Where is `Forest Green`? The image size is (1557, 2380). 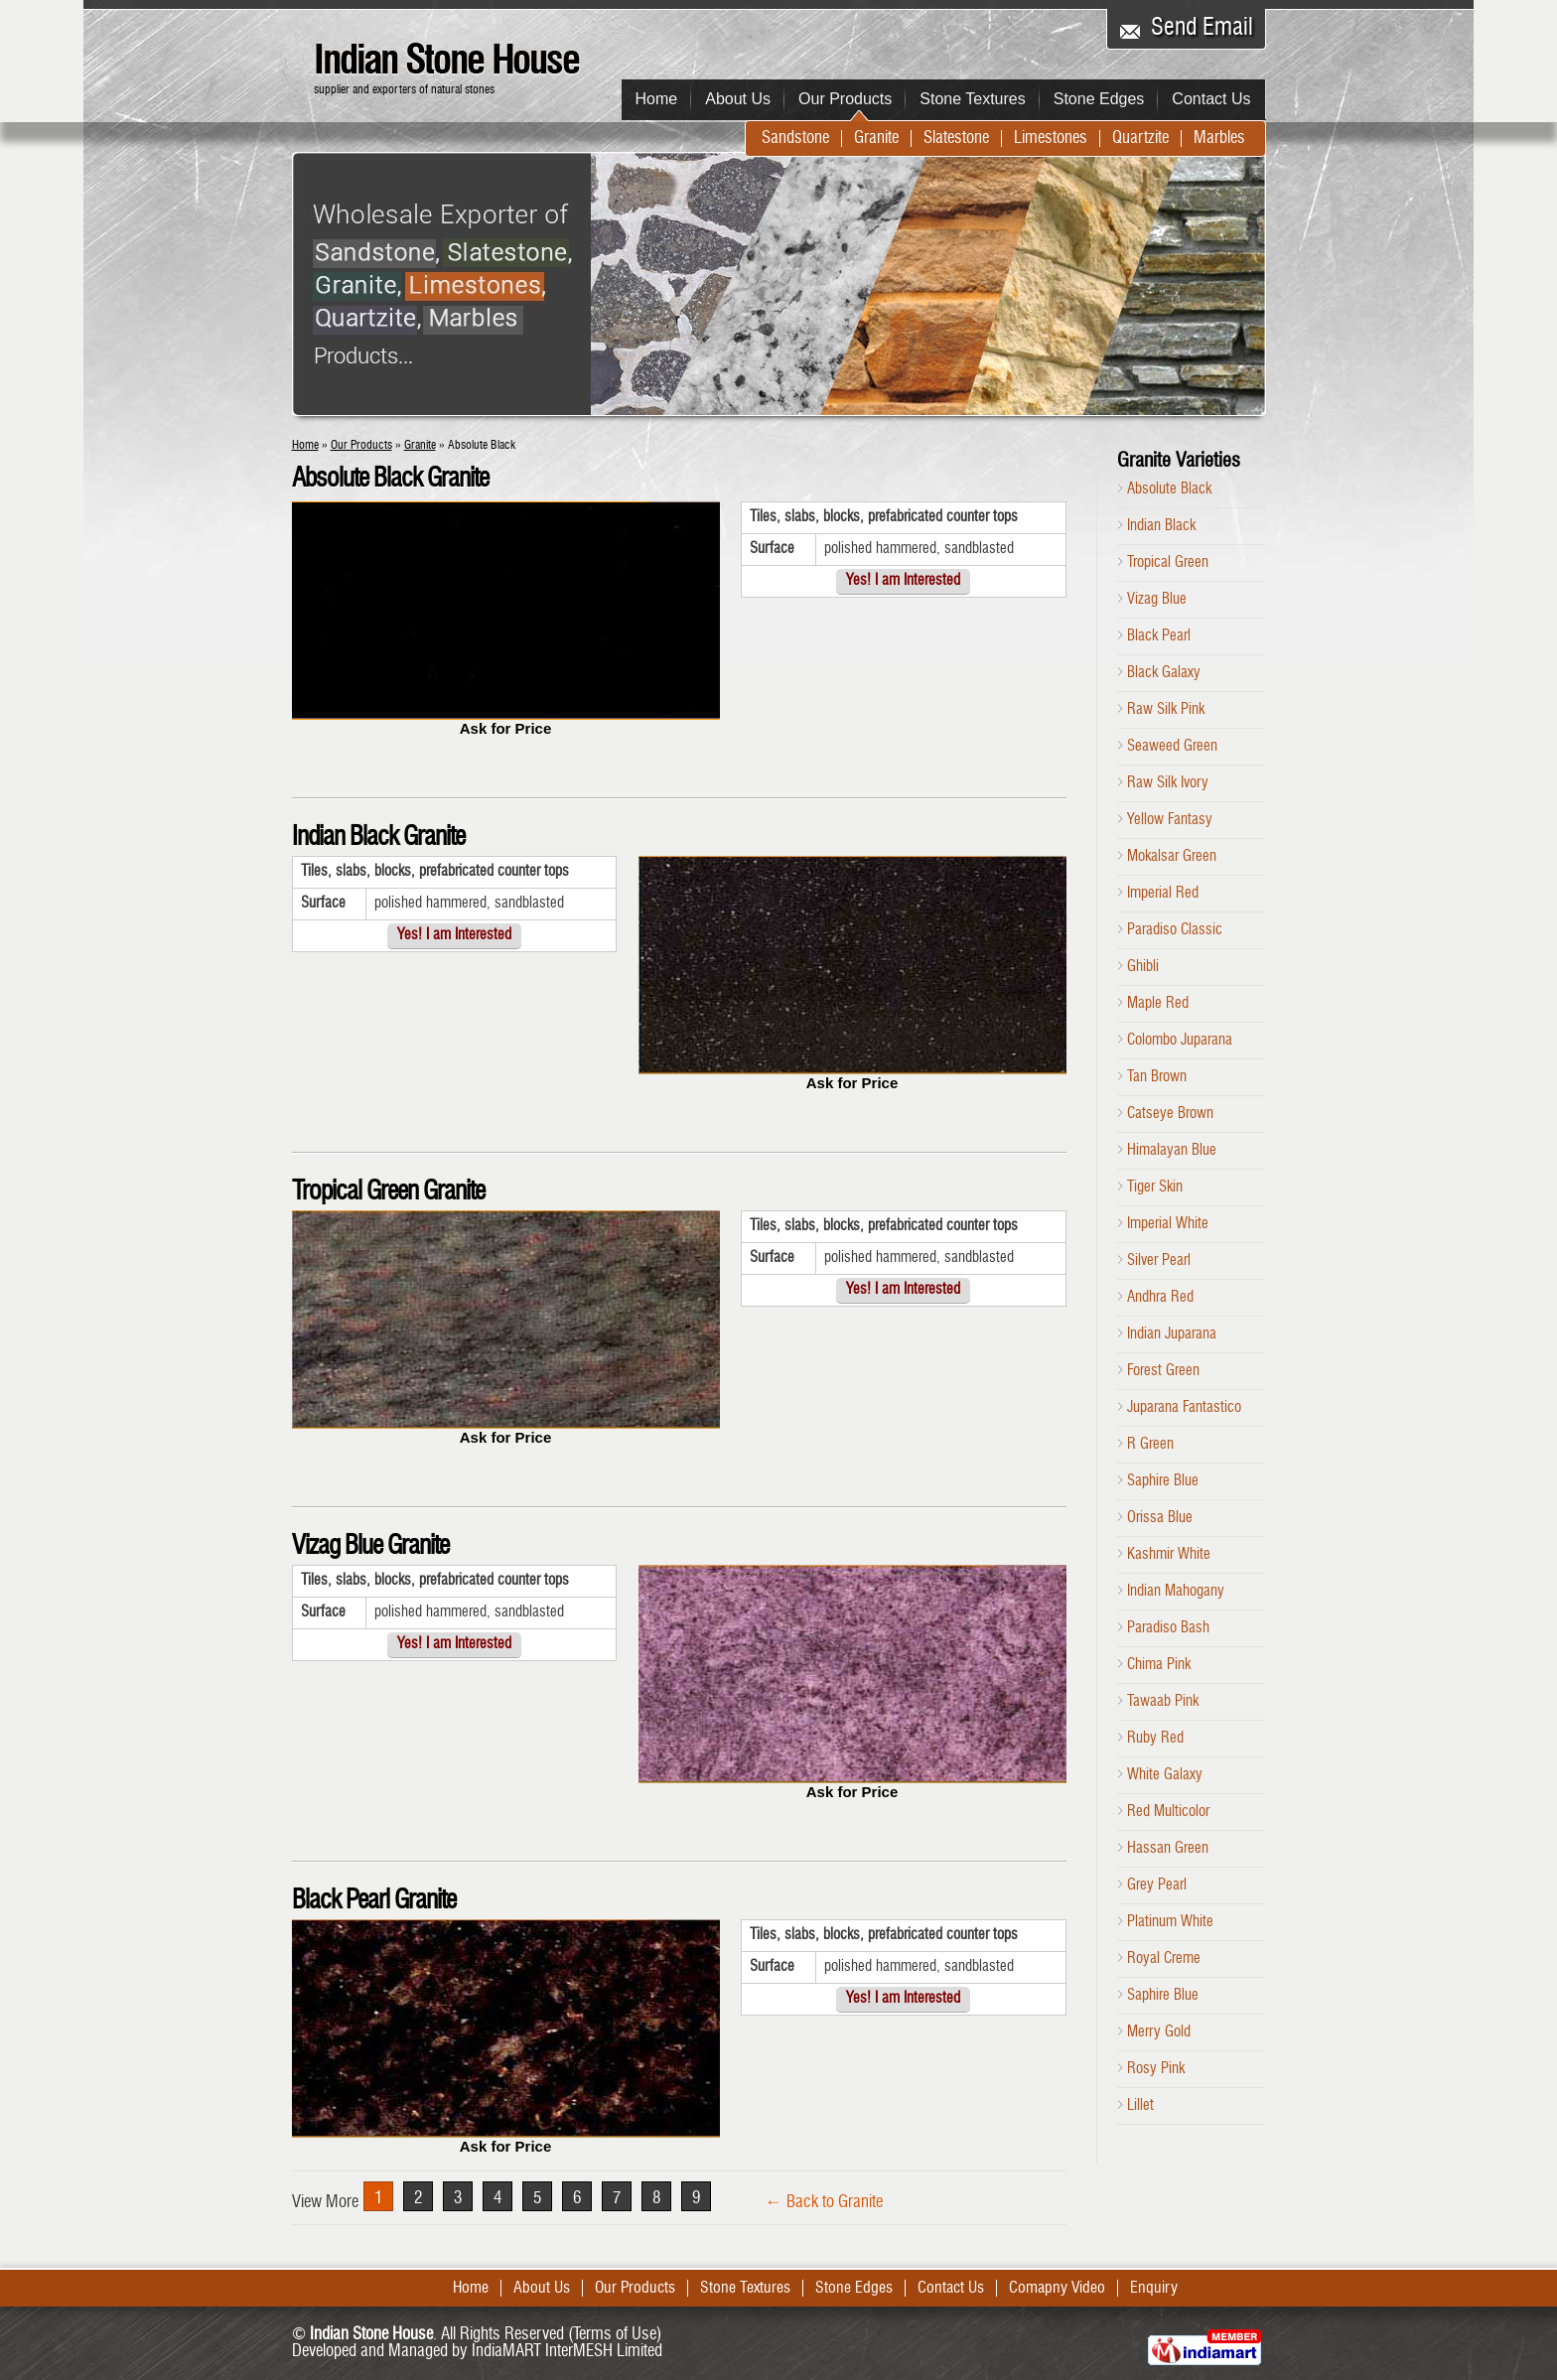
Forest Green is located at coordinates (1163, 1371).